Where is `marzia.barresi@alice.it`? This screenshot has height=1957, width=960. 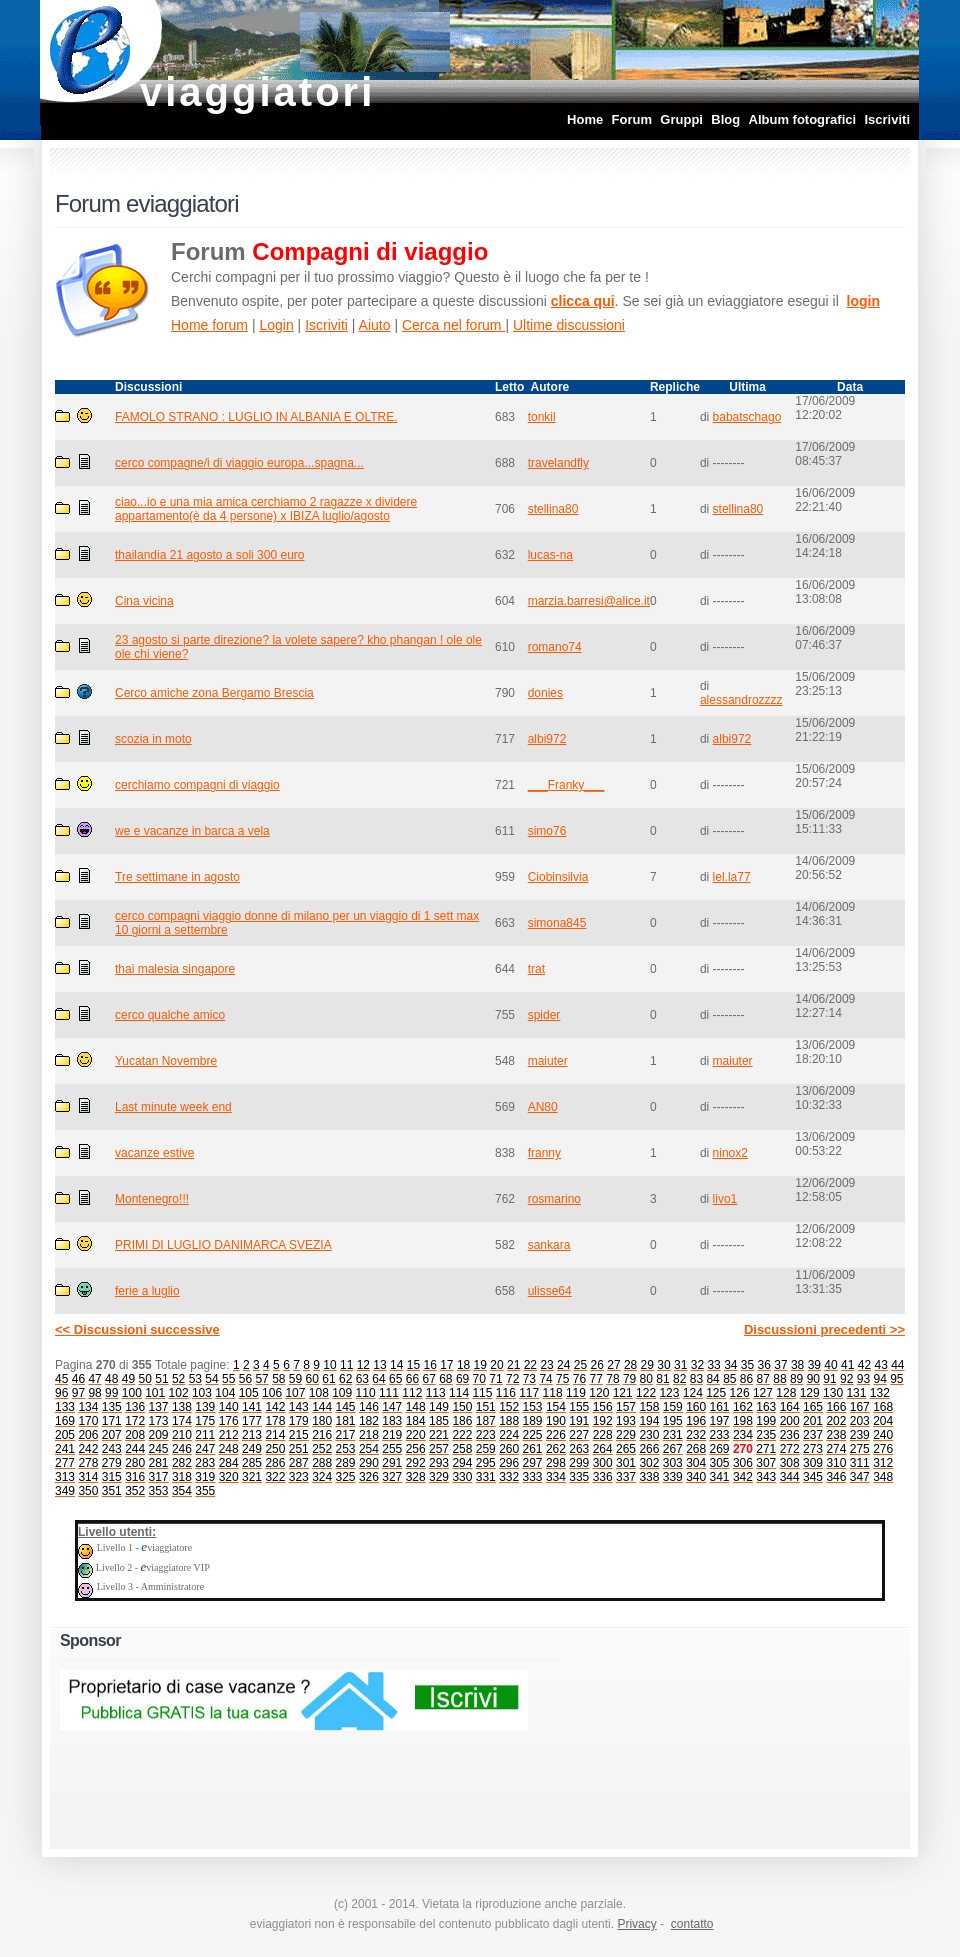 marzia.barresi@alice.it is located at coordinates (589, 601).